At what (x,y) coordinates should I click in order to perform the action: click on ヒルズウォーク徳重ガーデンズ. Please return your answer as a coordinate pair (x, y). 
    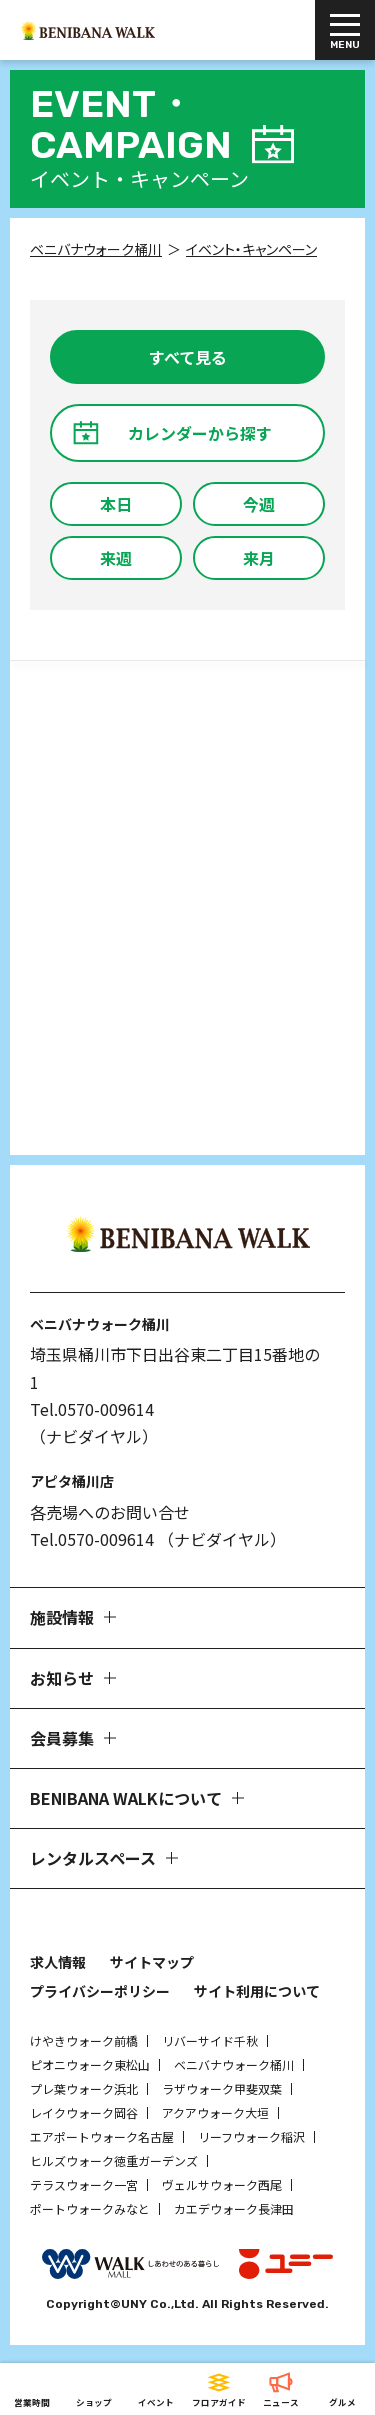
    Looking at the image, I should click on (114, 2160).